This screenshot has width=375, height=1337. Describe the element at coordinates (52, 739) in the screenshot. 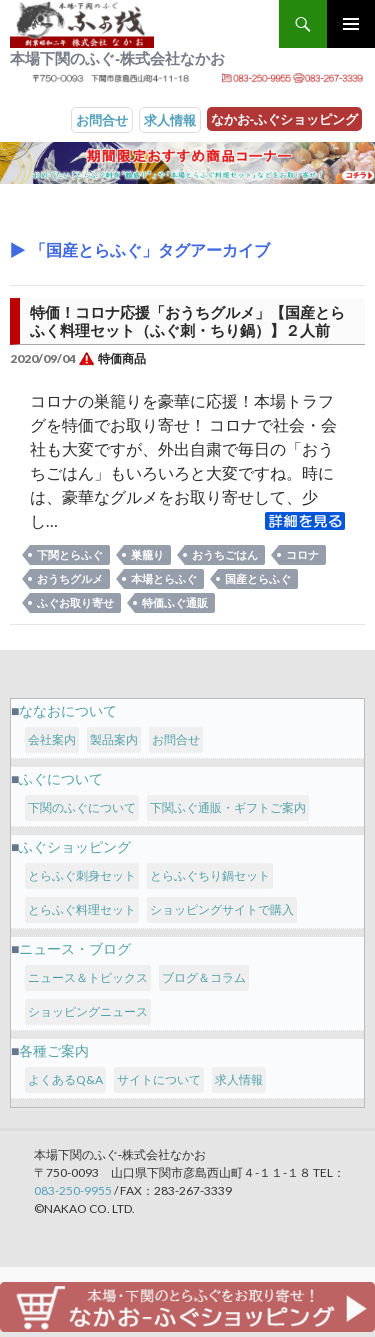

I see `会社案内` at that location.